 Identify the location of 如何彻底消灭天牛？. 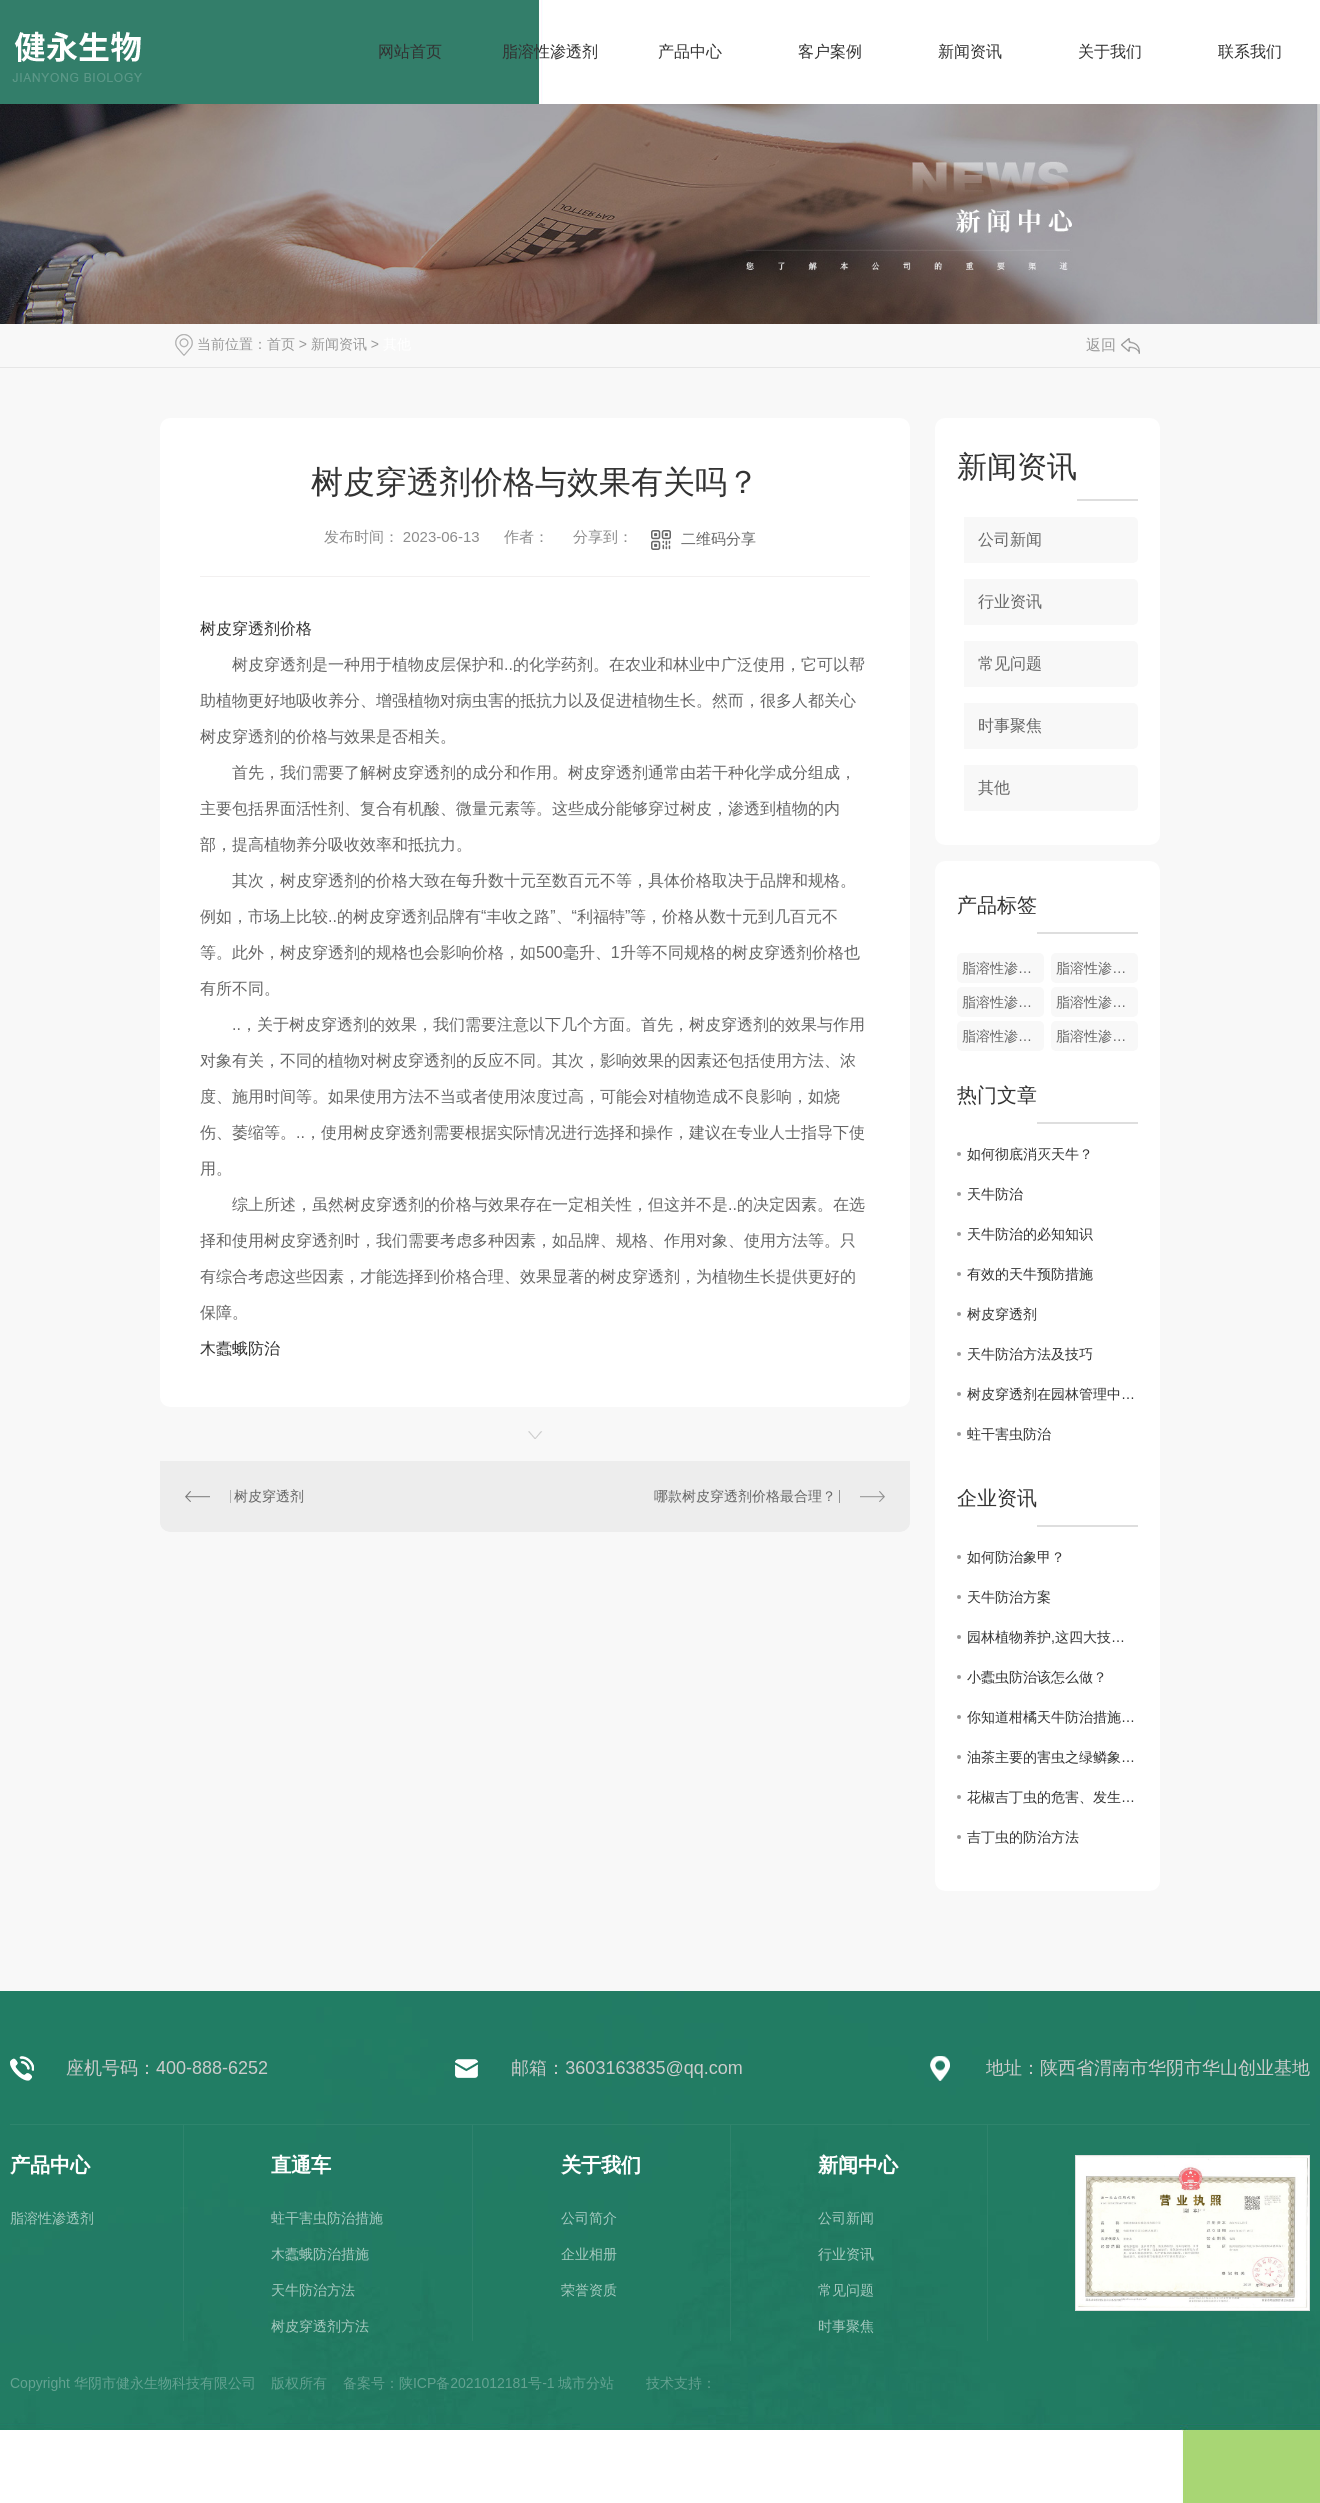
(1030, 1154).